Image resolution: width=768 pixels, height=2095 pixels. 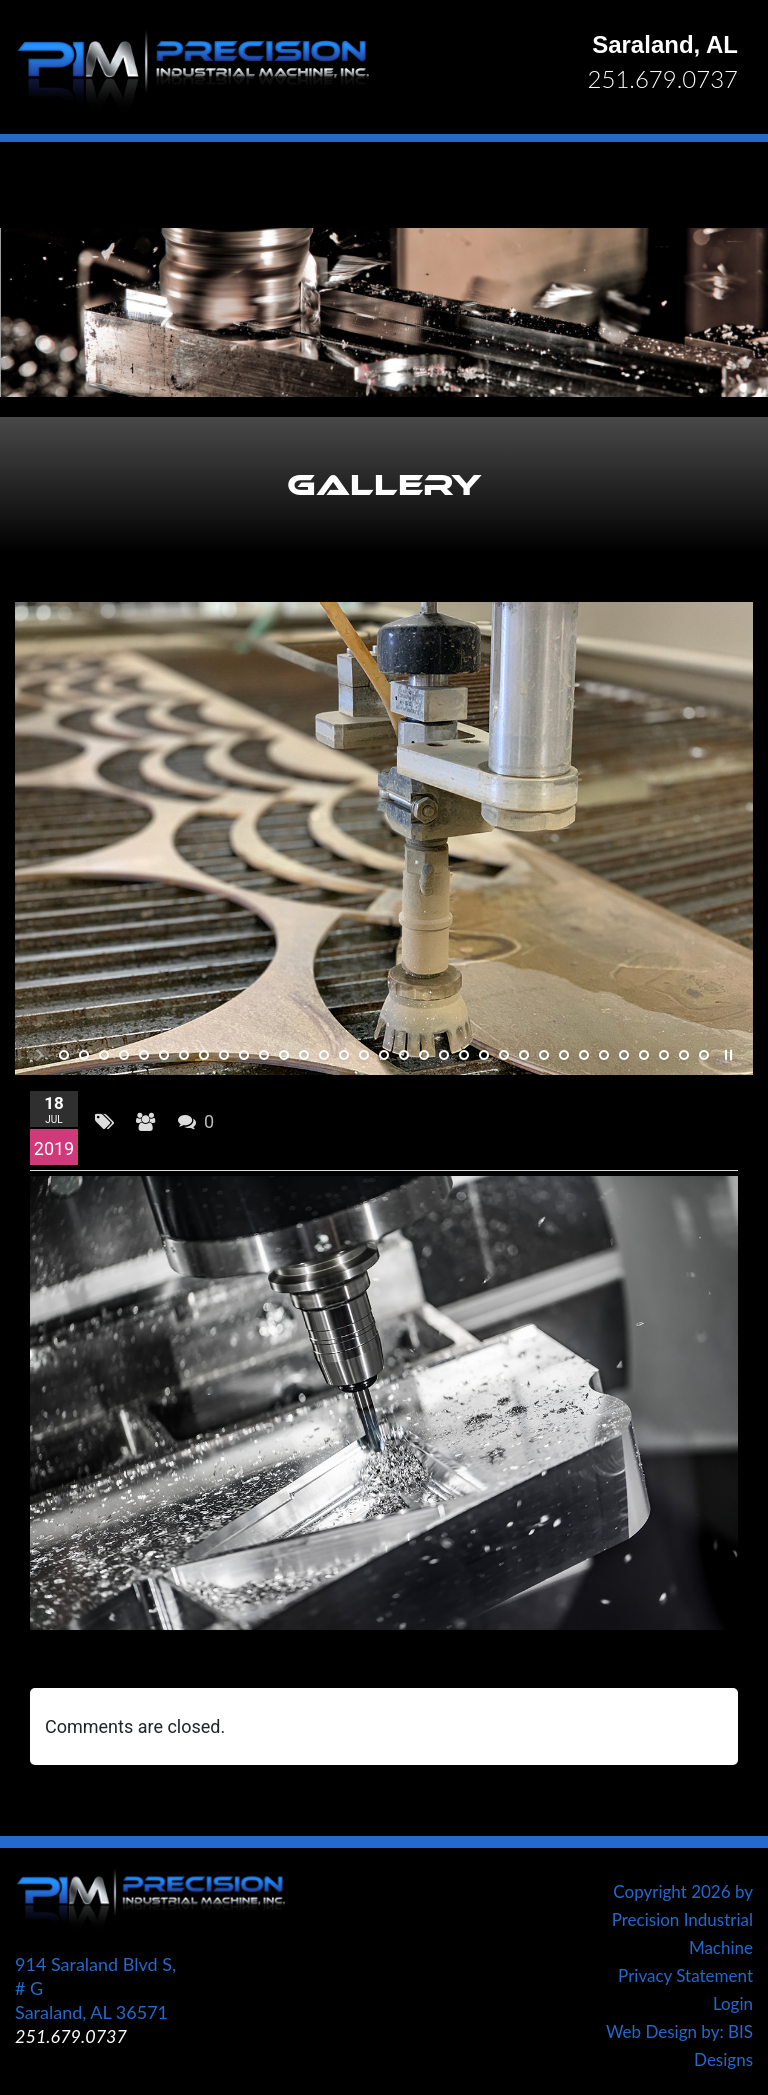 I want to click on 10, so click(x=244, y=1055).